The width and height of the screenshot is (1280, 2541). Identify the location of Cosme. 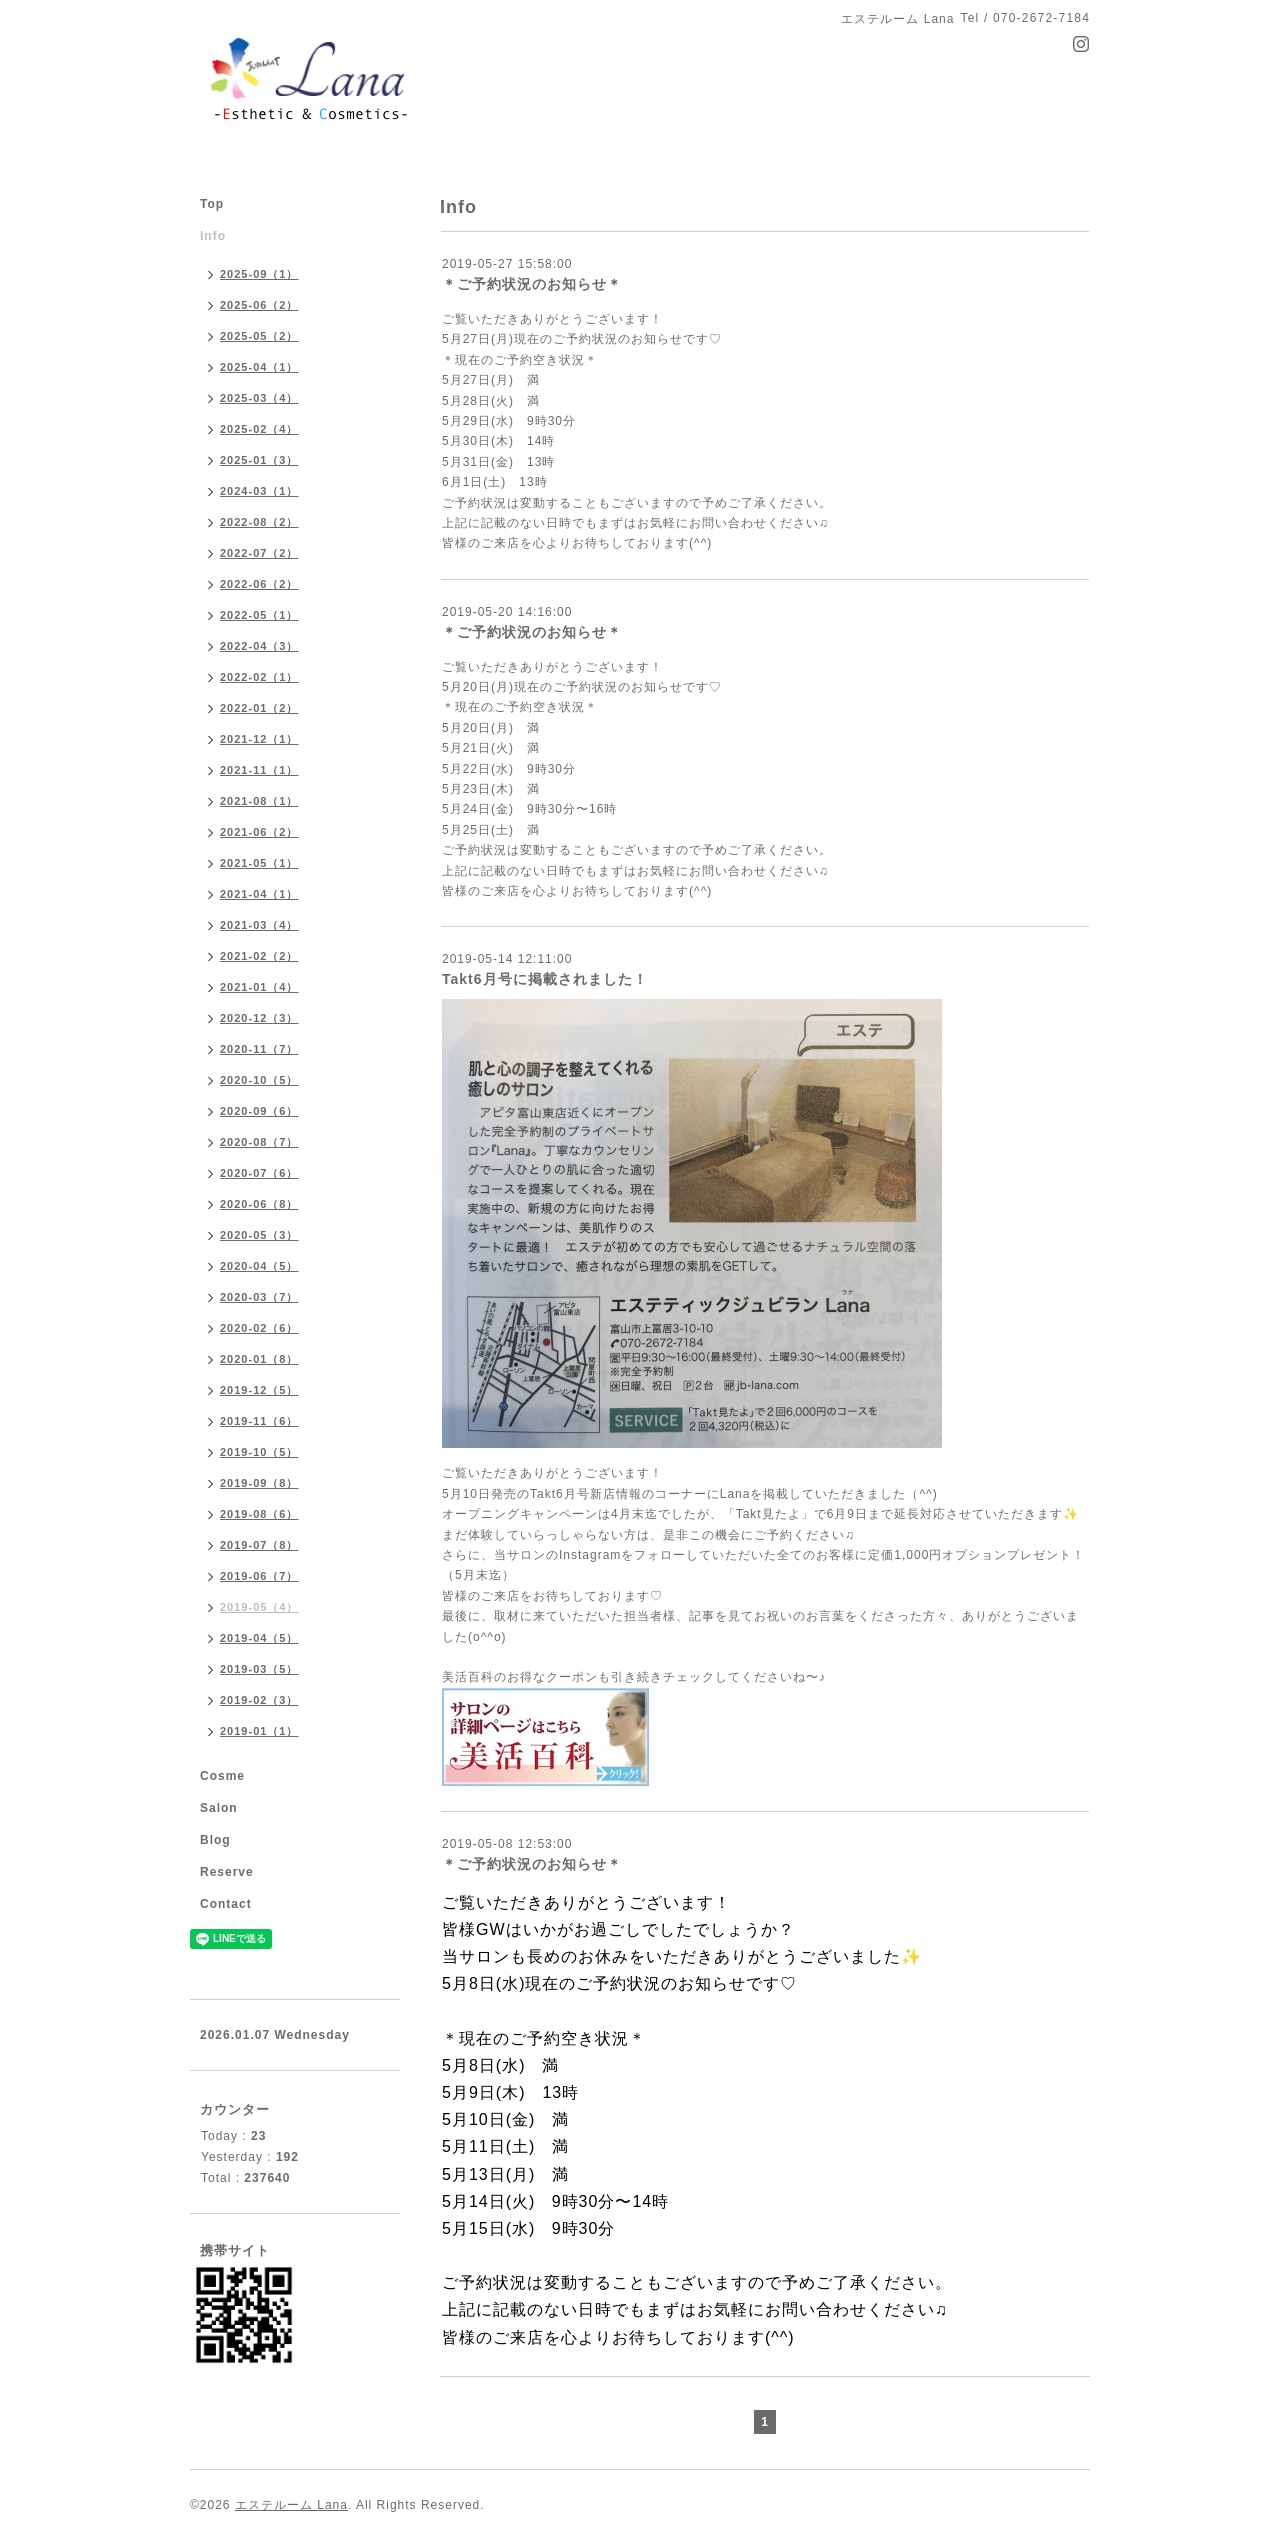
(222, 1776).